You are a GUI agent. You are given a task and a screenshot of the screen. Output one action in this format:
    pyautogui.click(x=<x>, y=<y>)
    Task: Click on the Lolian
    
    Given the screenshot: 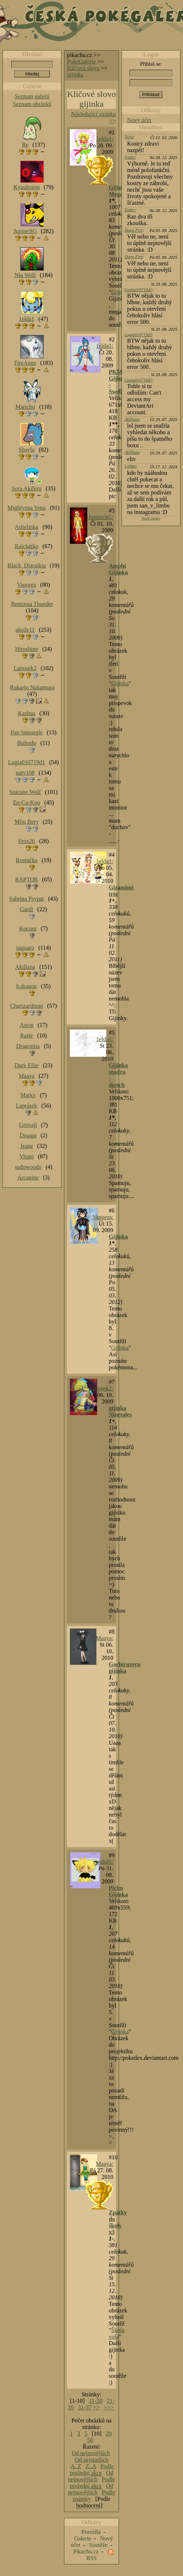 What is the action you would take?
    pyautogui.click(x=130, y=466)
    